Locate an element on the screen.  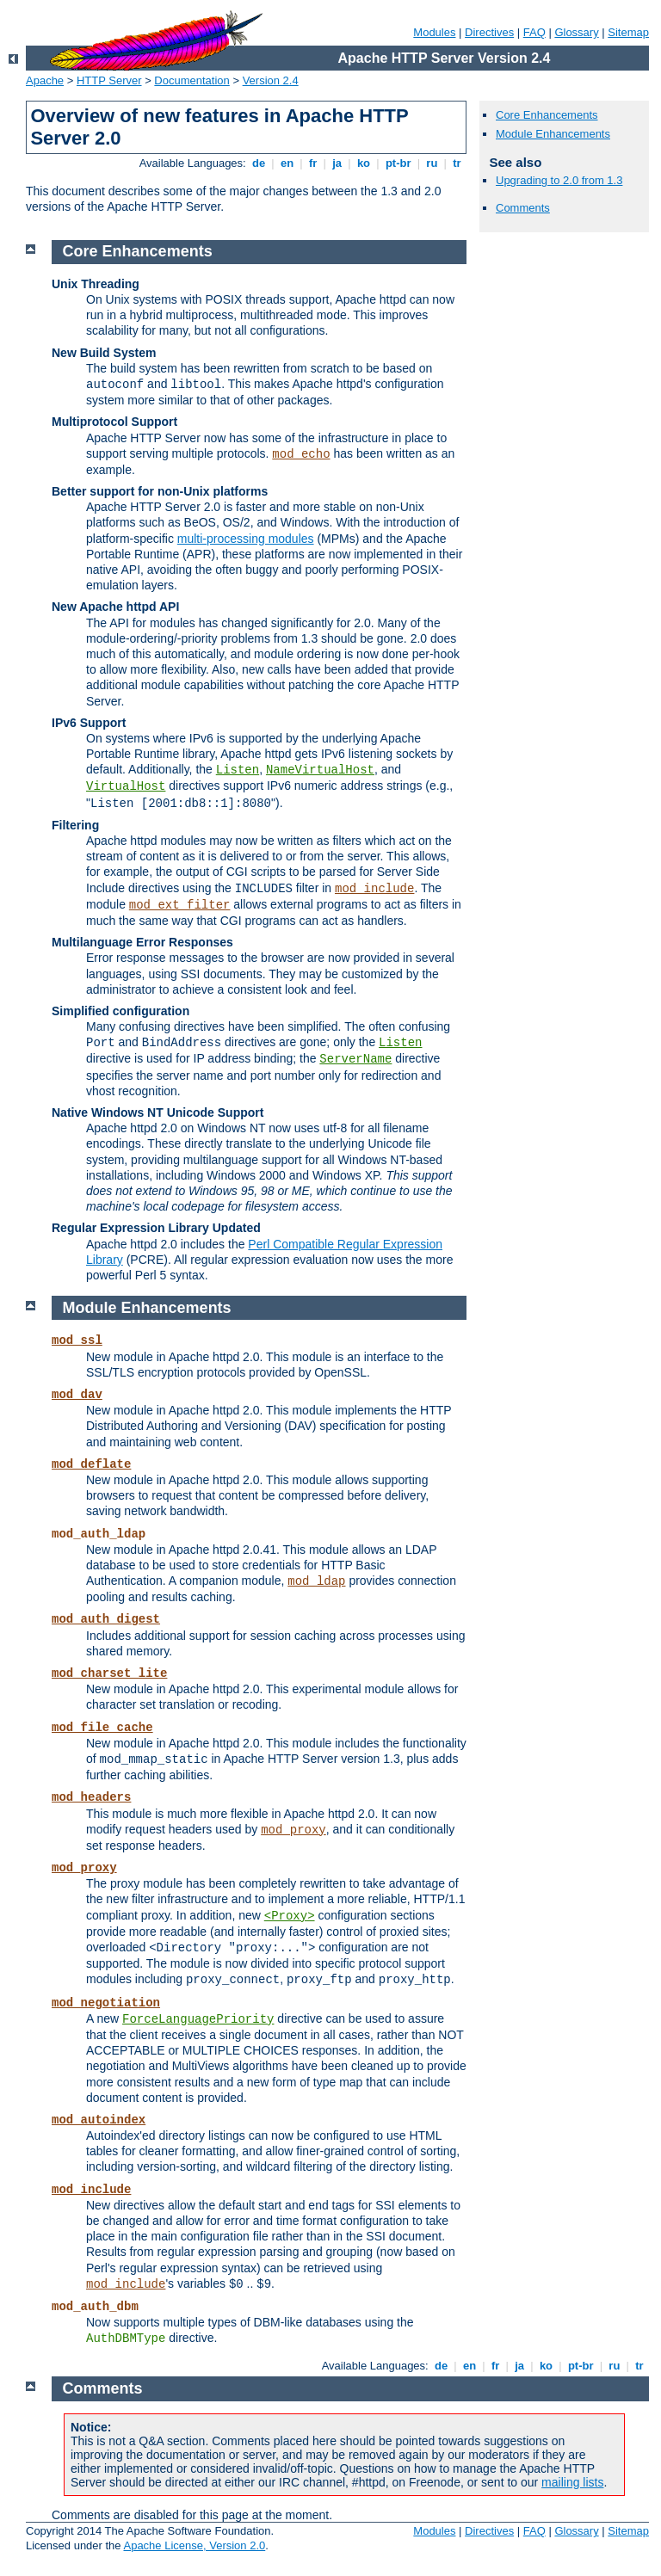
mod_dav is located at coordinates (77, 1395).